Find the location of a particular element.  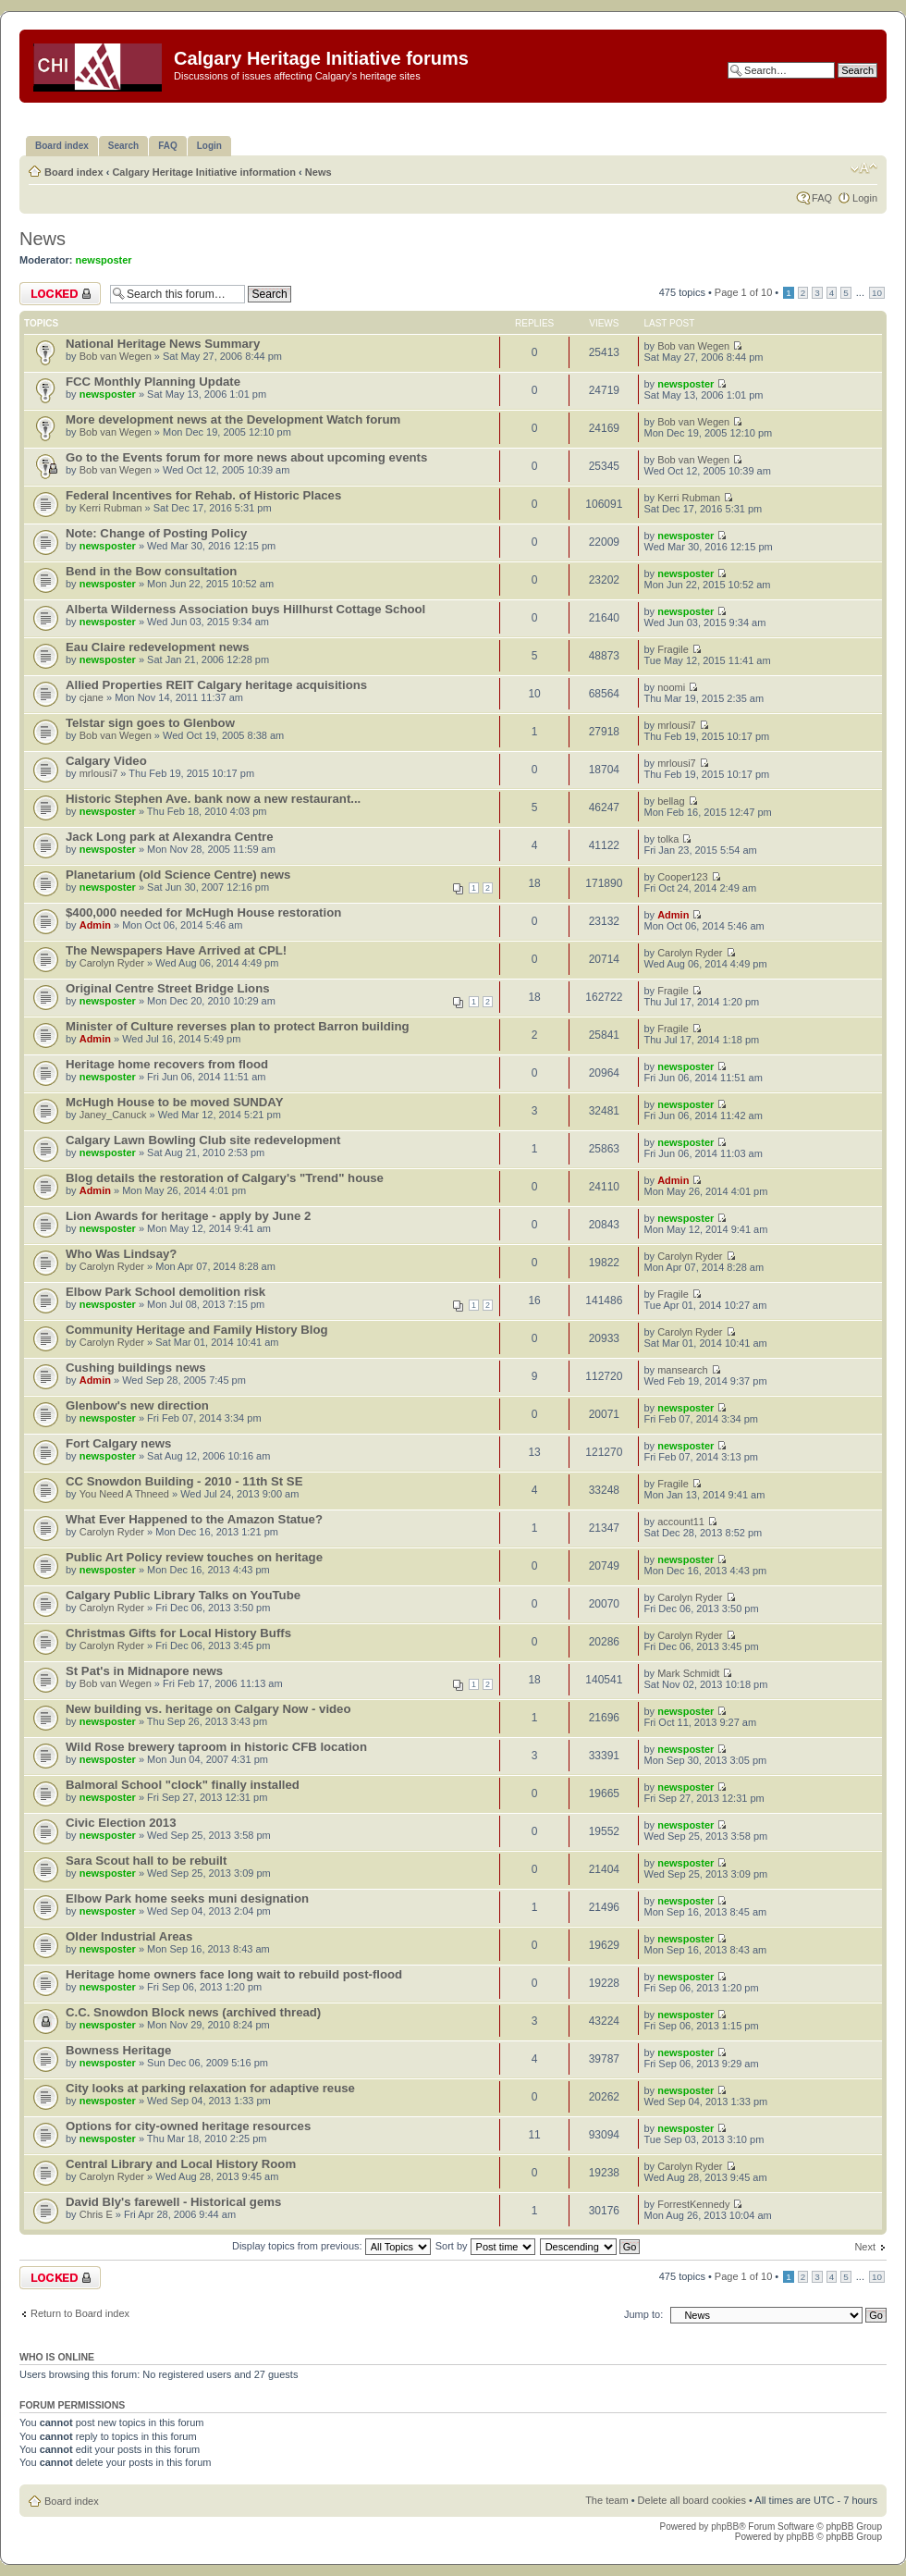

Fort Calgary news is located at coordinates (118, 1443).